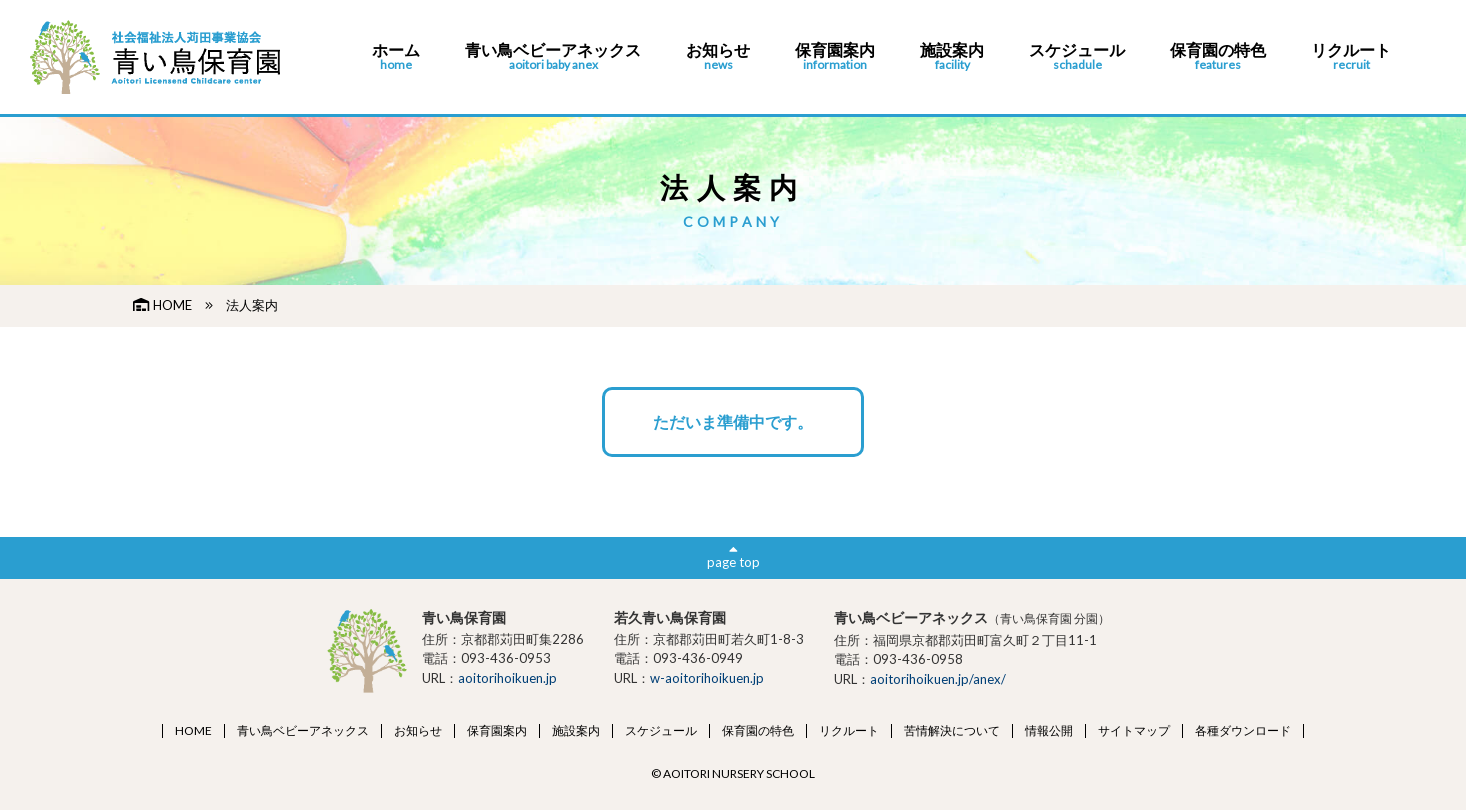  What do you see at coordinates (718, 57) in the screenshot?
I see `お知らせ` at bounding box center [718, 57].